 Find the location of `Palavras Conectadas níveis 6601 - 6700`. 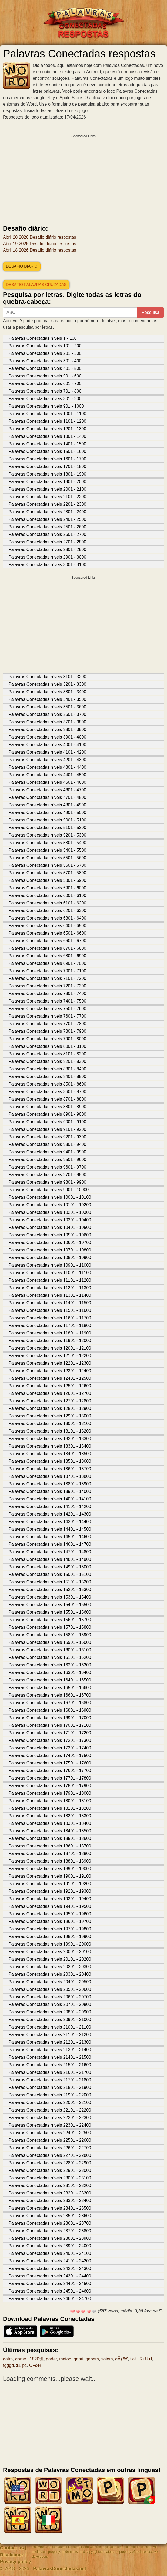

Palavras Conectadas níveis 6601 - 6700 is located at coordinates (47, 940).